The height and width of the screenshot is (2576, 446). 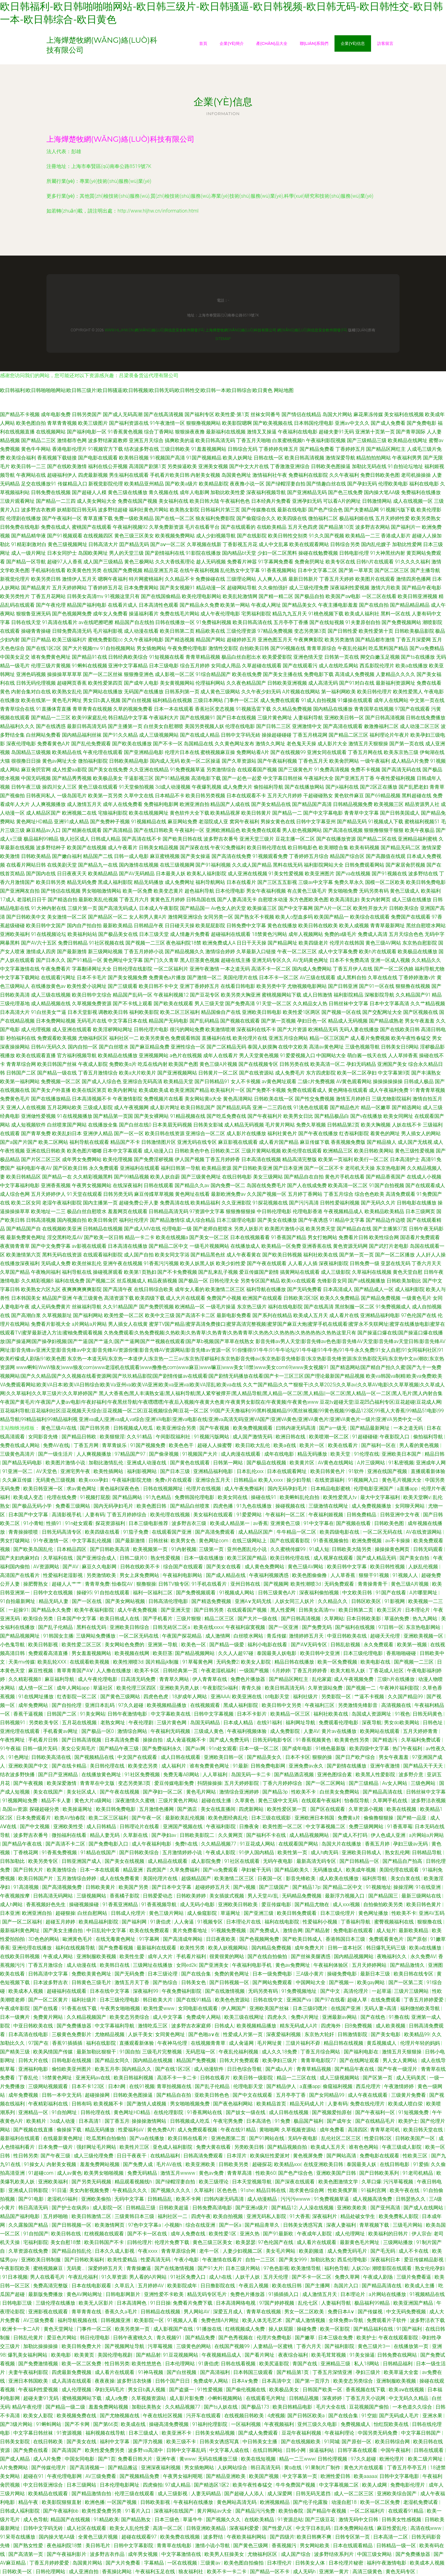 What do you see at coordinates (290, 1714) in the screenshot?
I see `欧美精品一区三区` at bounding box center [290, 1714].